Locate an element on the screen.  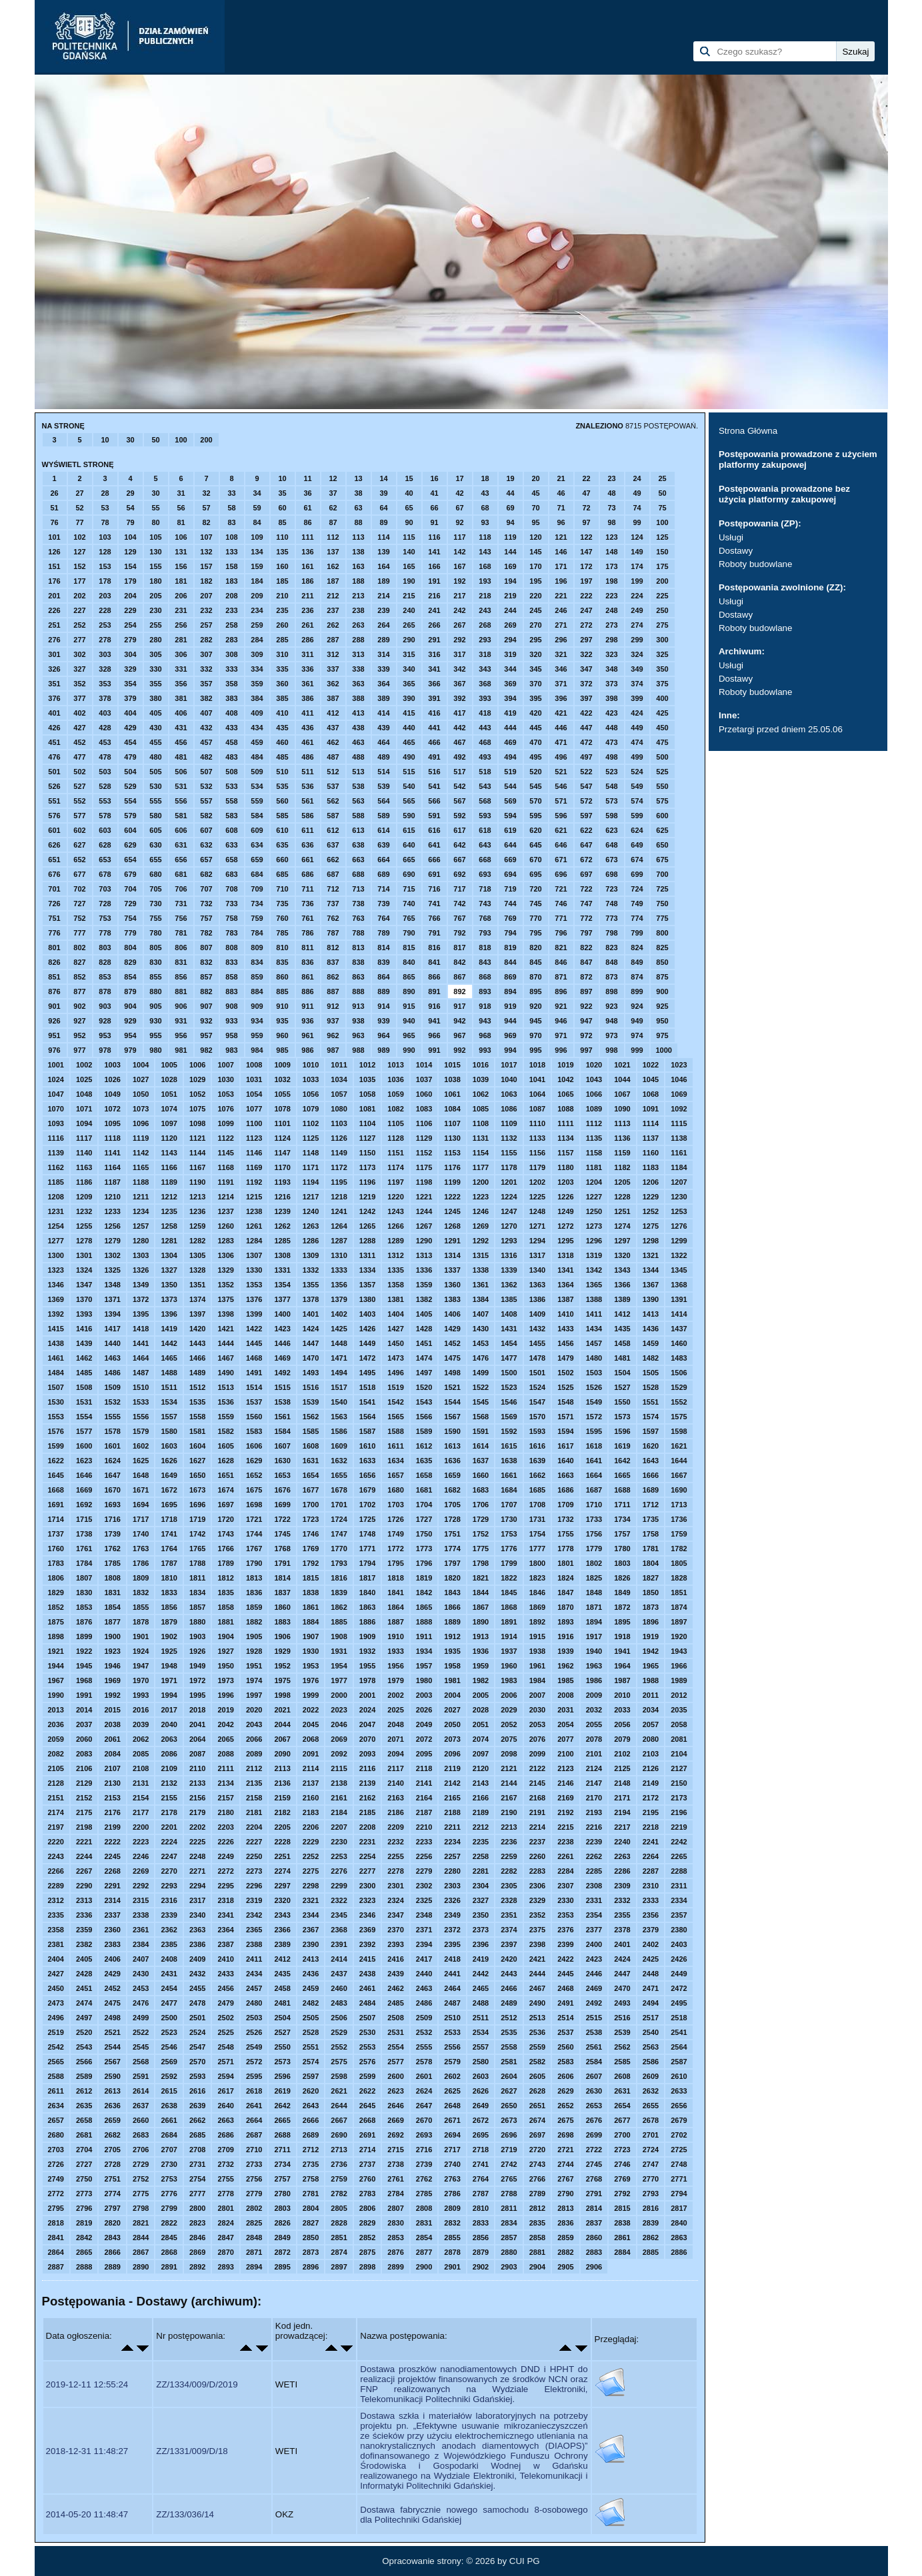
929 is located at coordinates (130, 1021).